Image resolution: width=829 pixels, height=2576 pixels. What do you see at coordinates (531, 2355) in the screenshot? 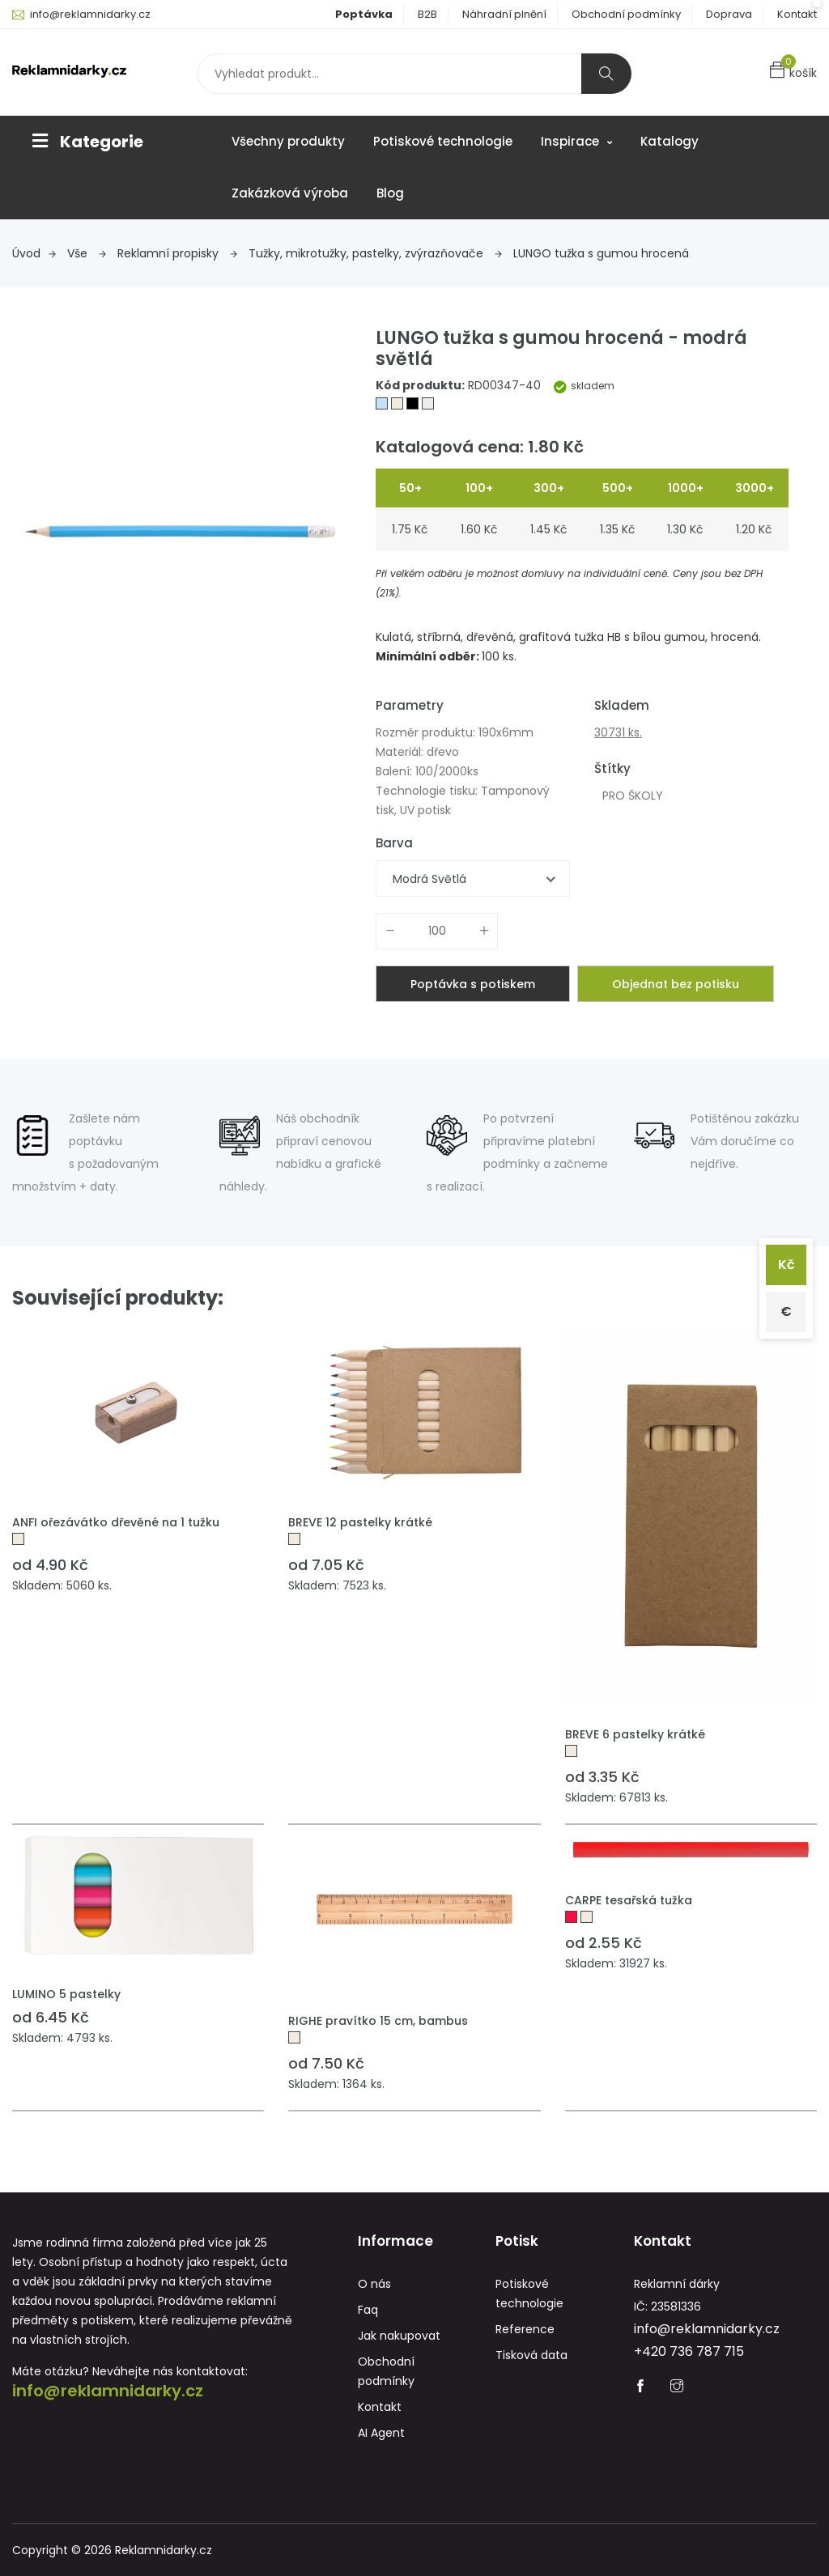
I see `Tisková data` at bounding box center [531, 2355].